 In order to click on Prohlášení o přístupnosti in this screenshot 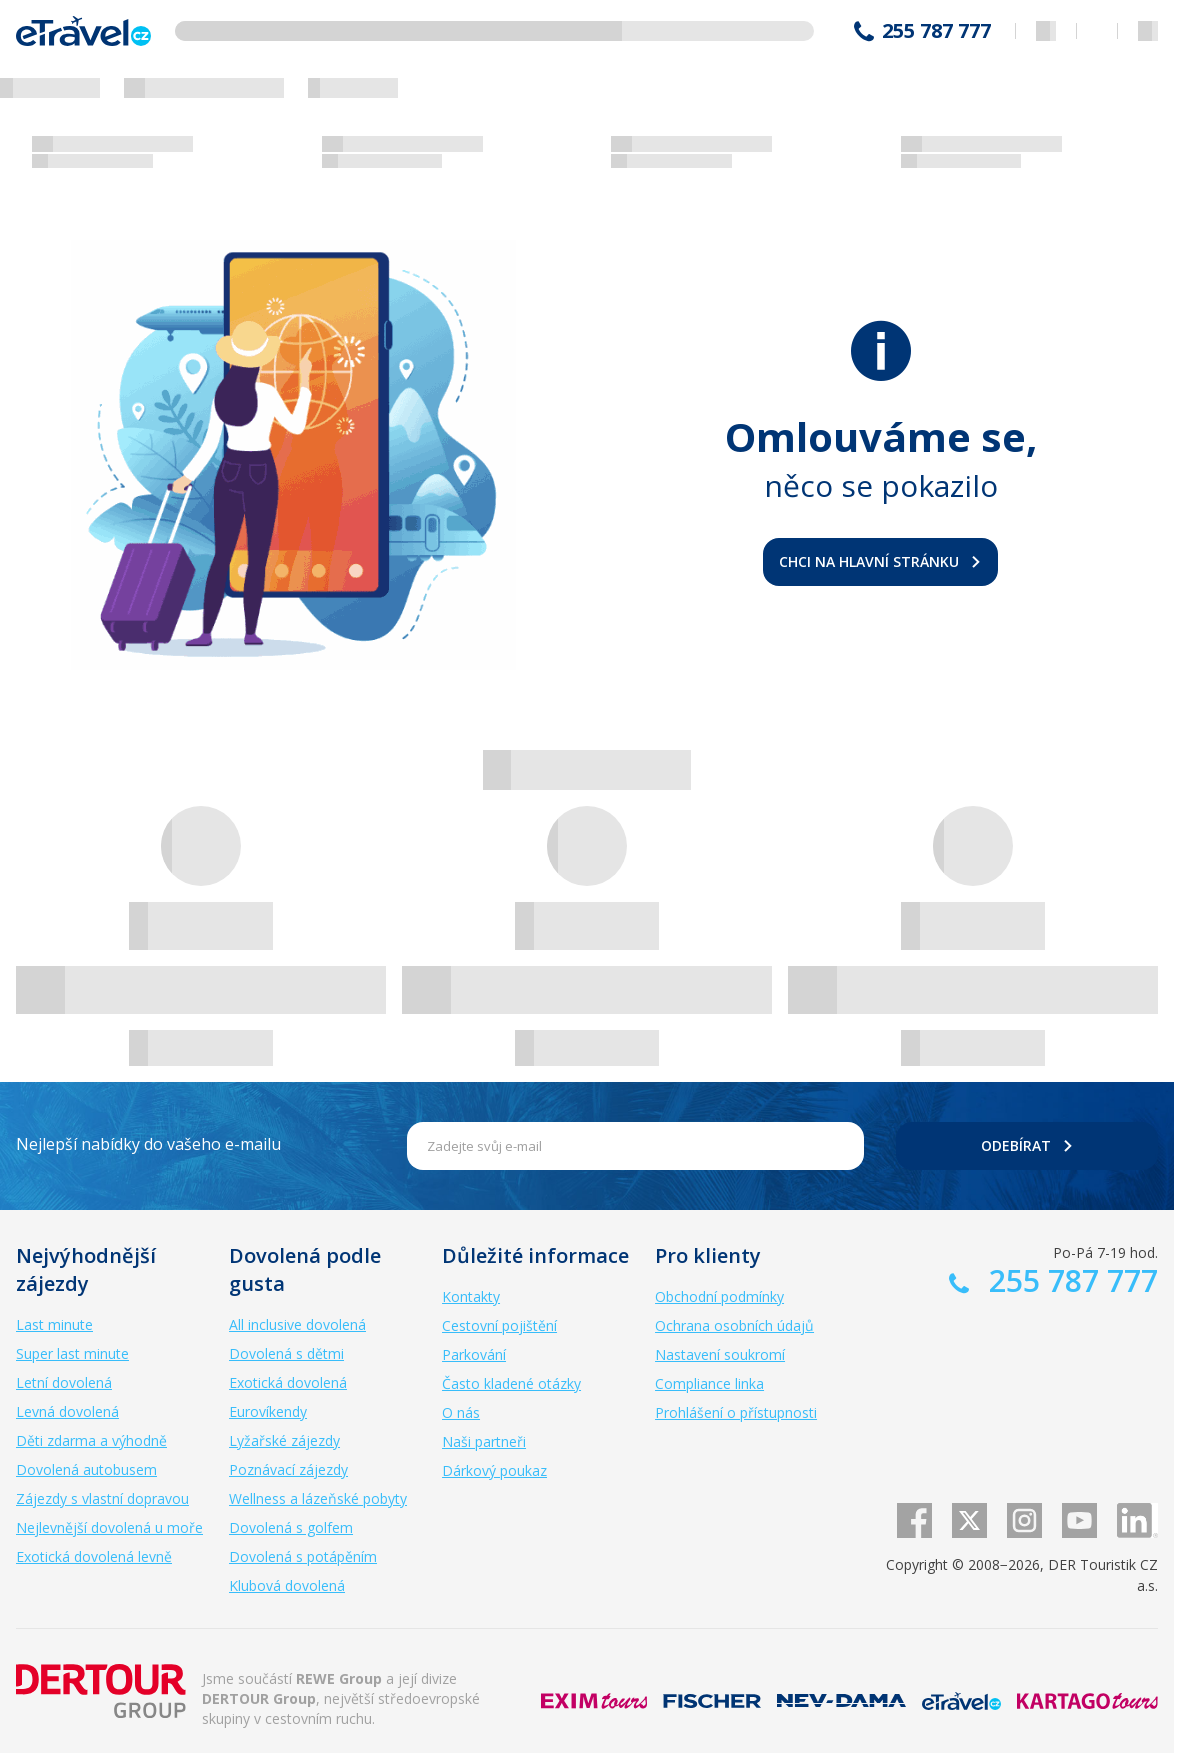, I will do `click(736, 1412)`.